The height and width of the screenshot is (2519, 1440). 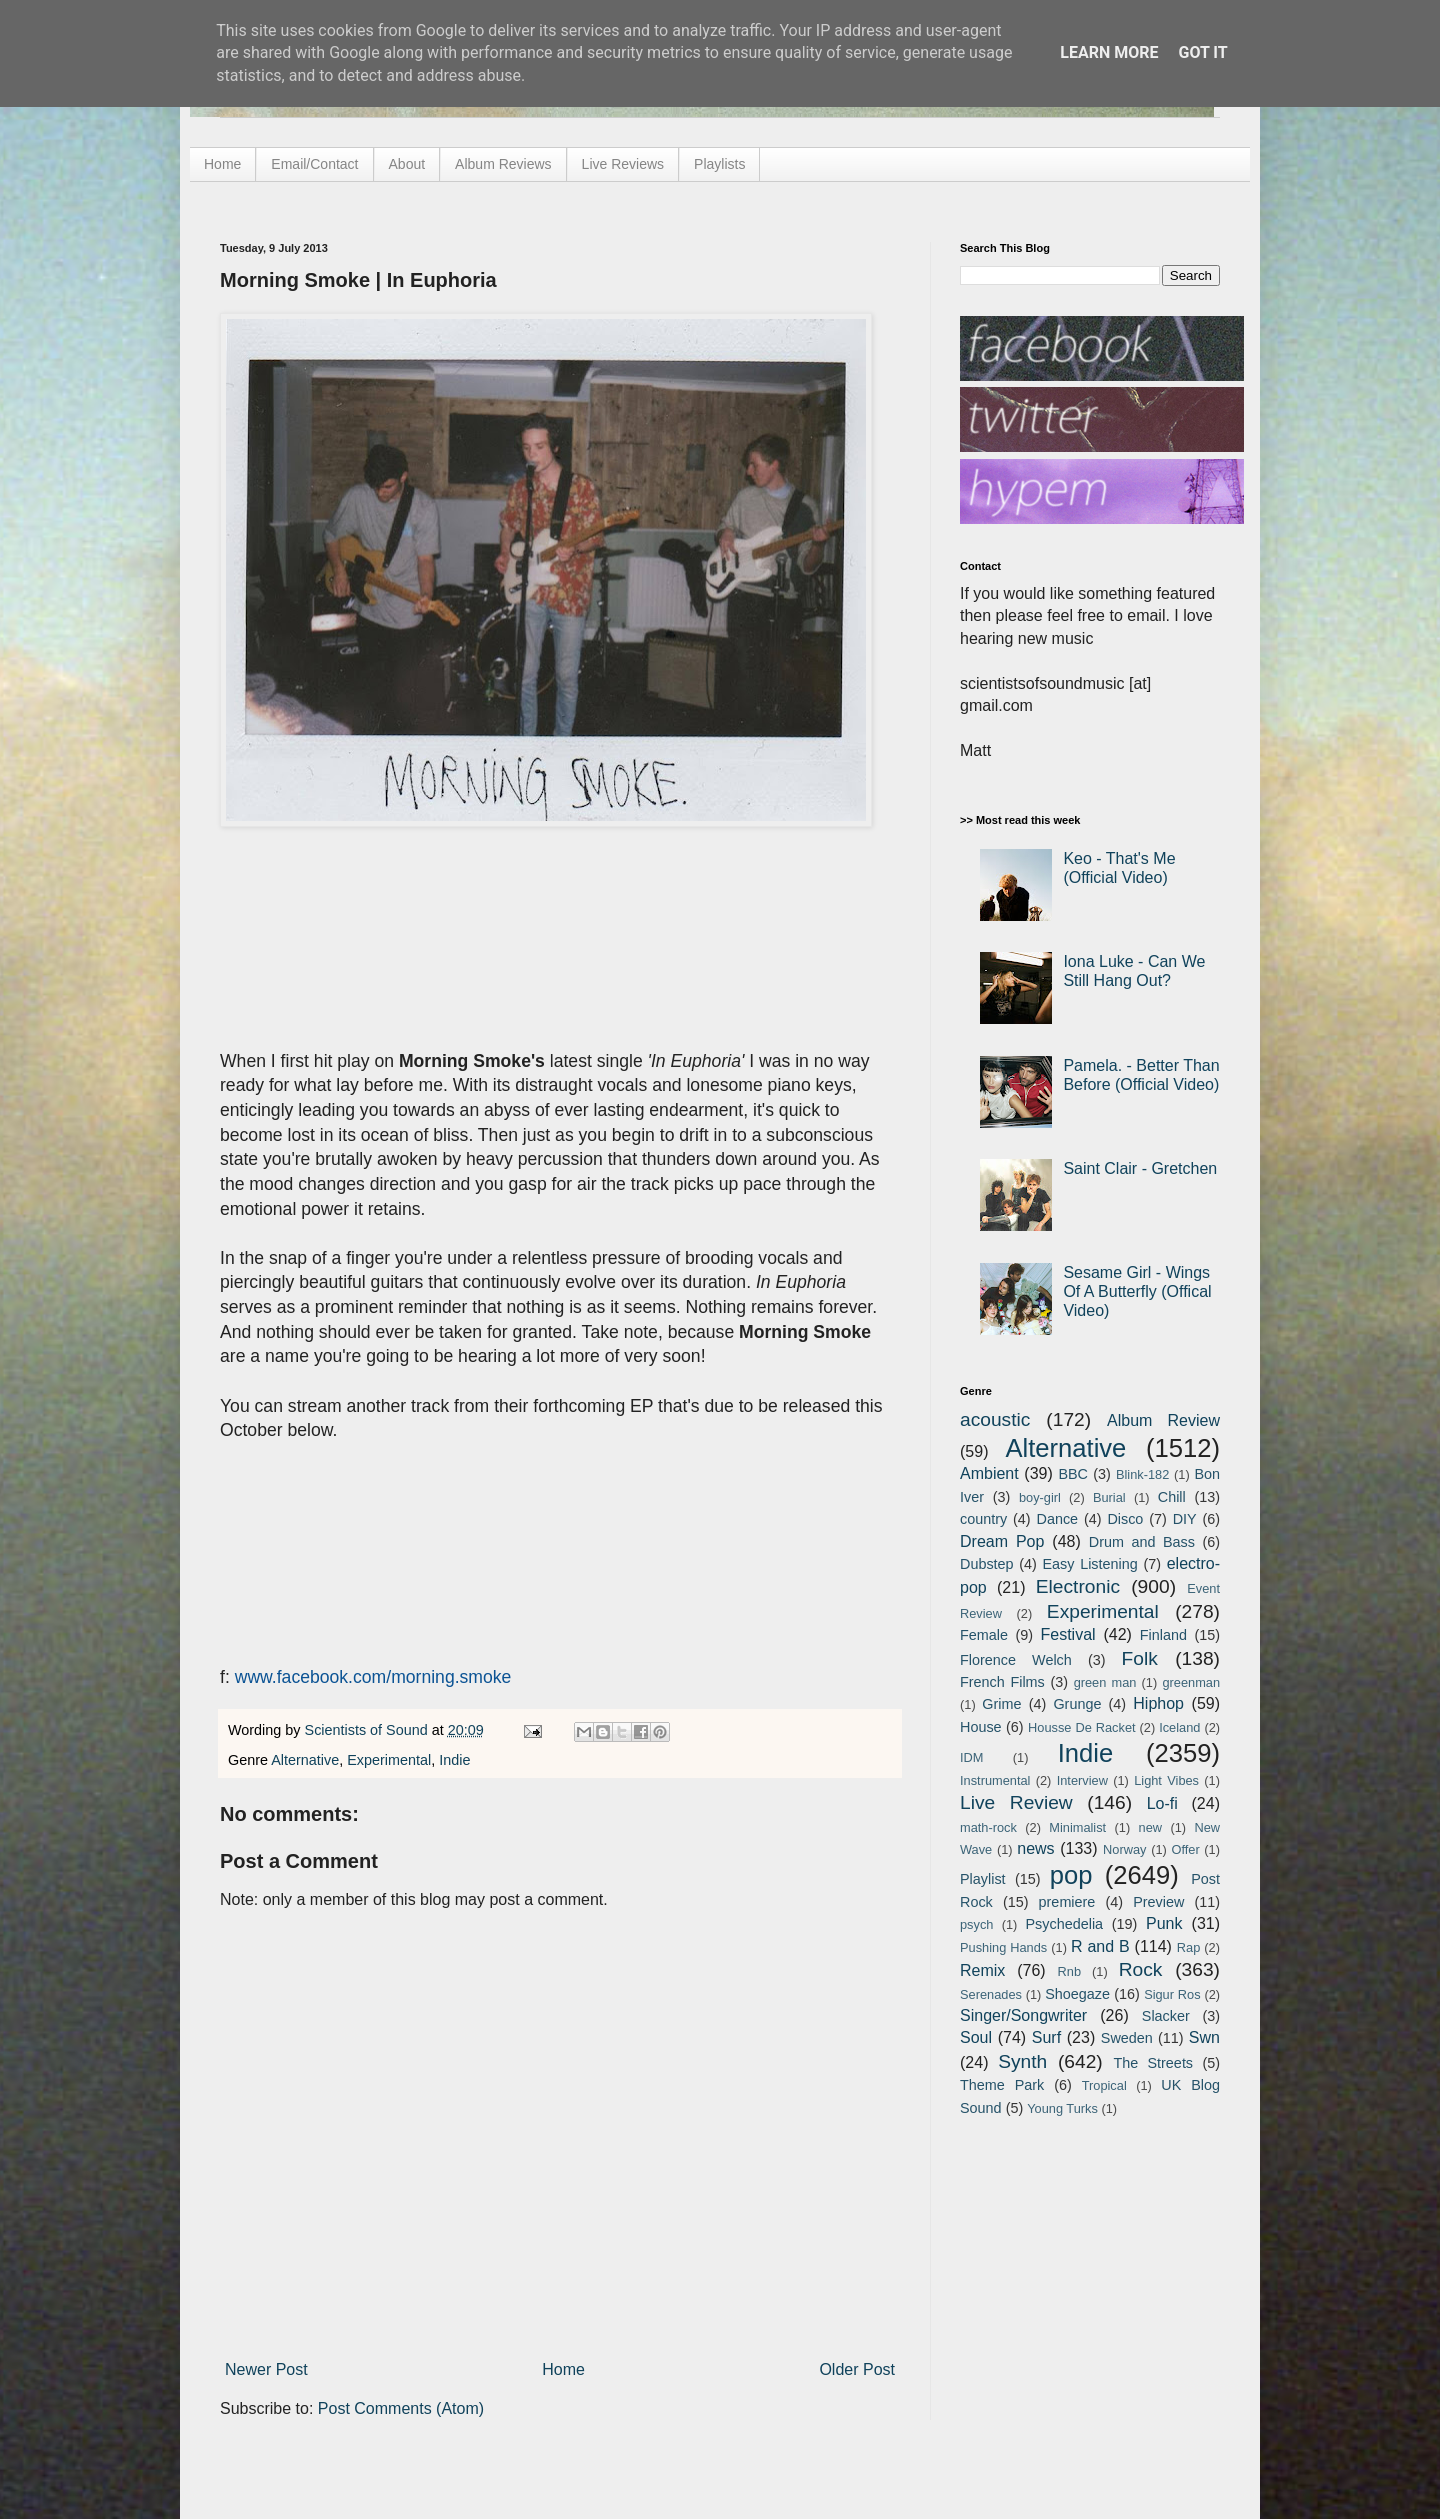 I want to click on Theme Park, so click(x=1002, y=2085).